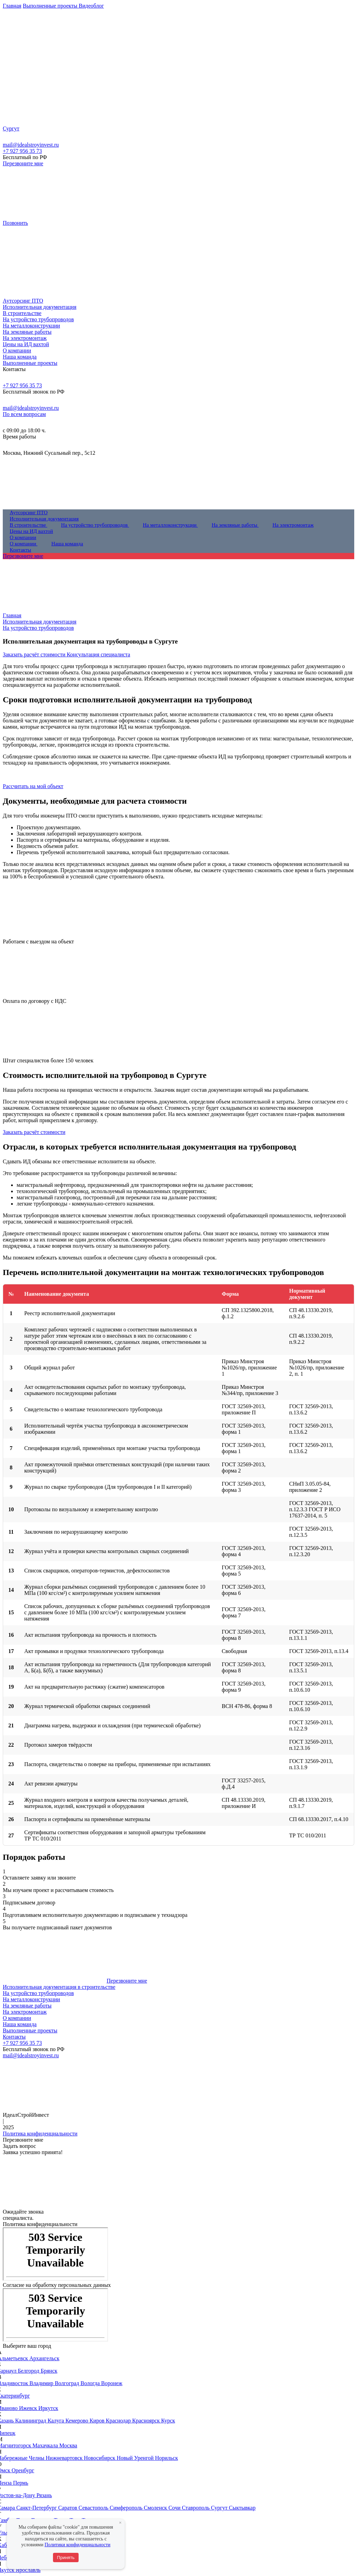  I want to click on Курск, so click(168, 2420).